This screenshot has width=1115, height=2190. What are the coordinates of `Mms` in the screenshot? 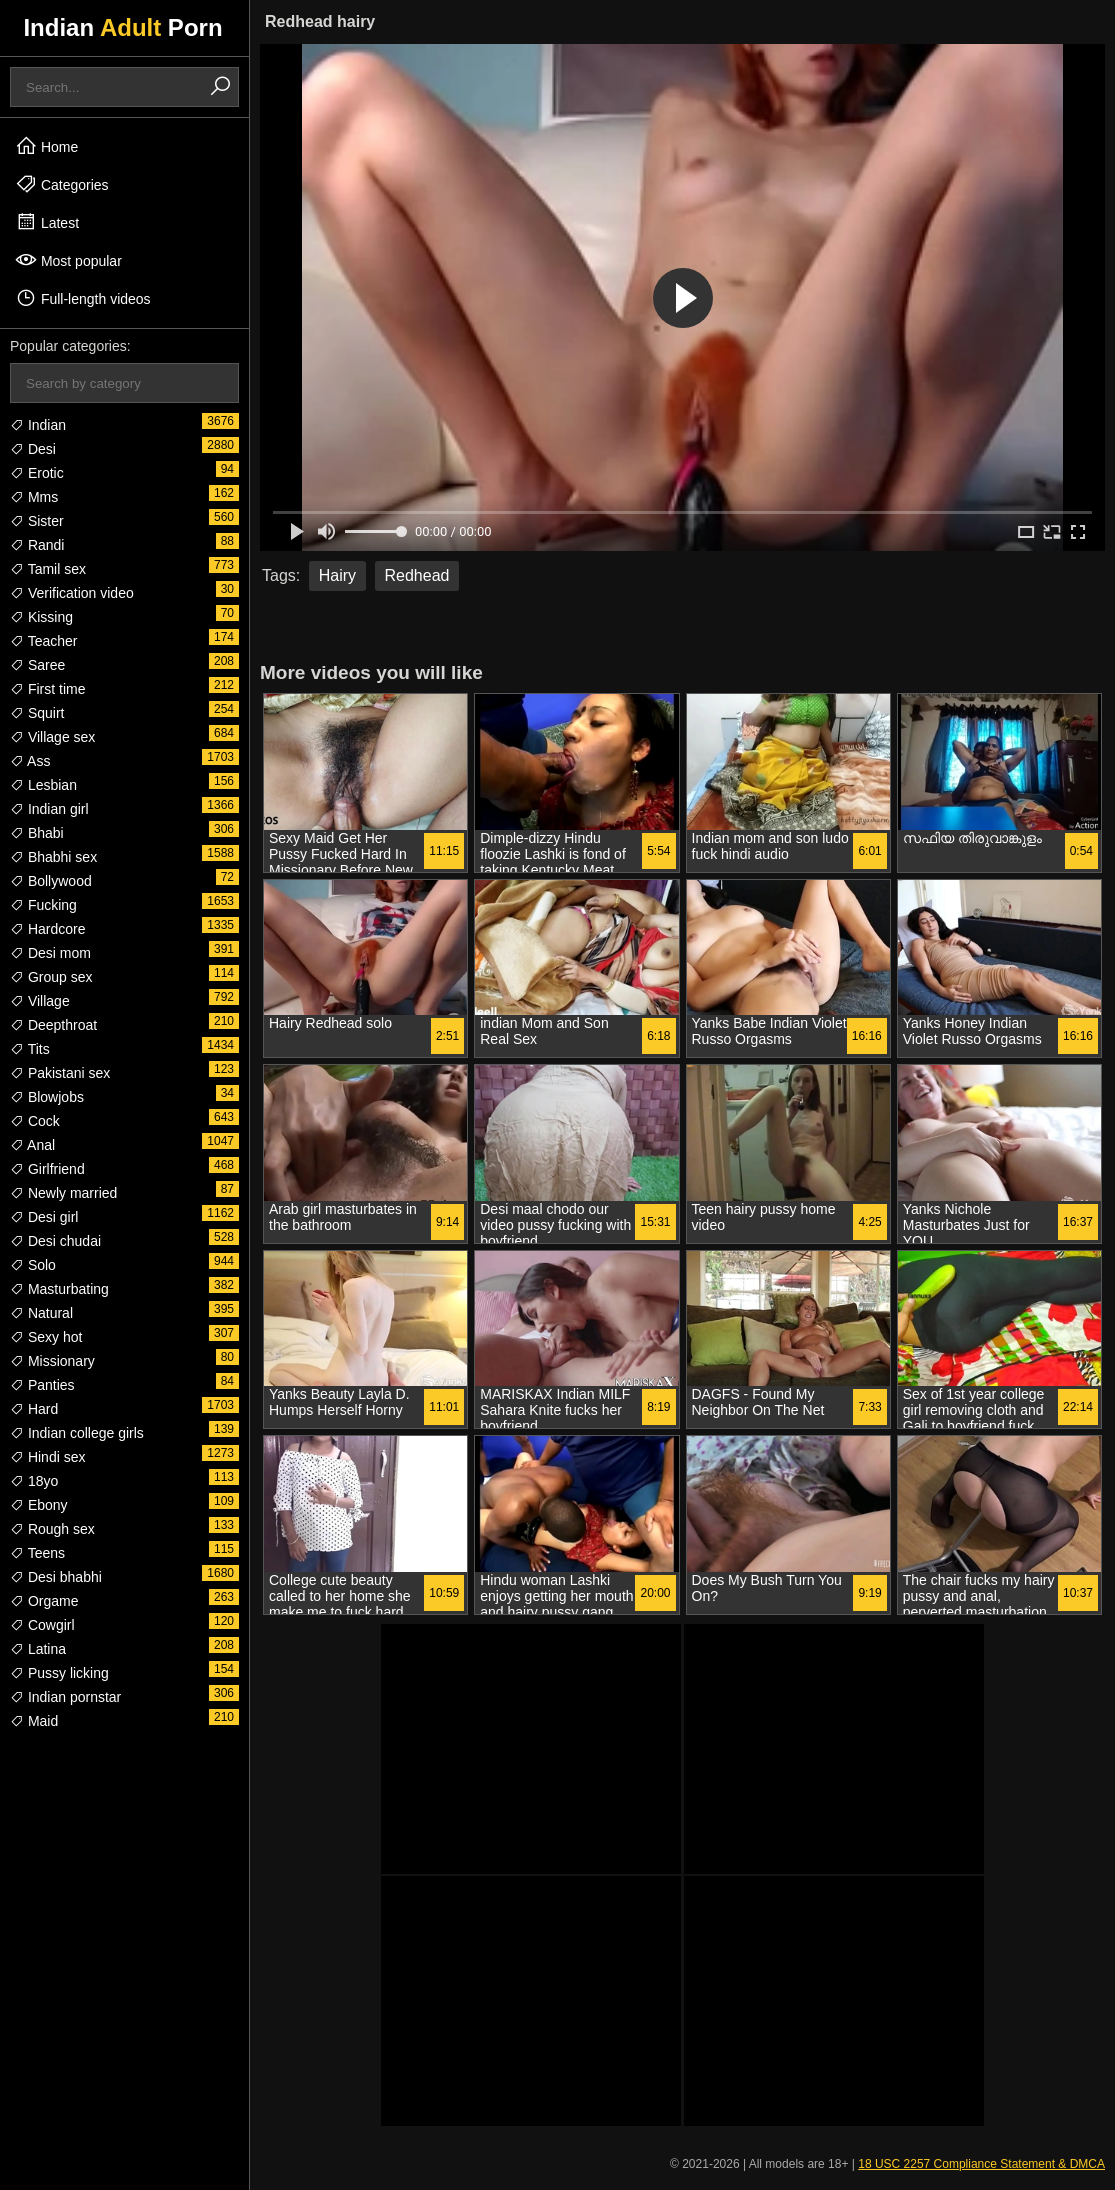 It's located at (34, 497).